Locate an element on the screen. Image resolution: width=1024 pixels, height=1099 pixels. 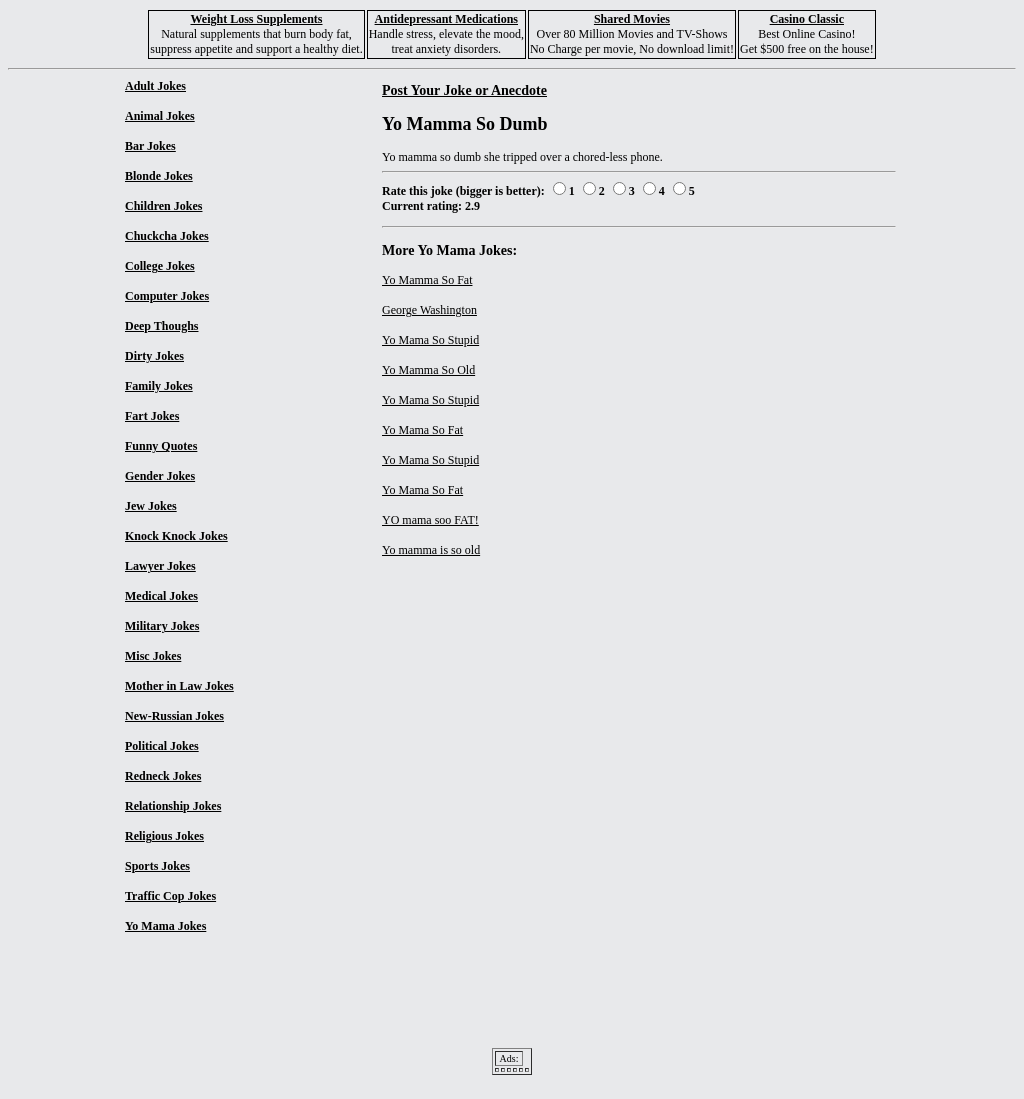
Medical Jokes is located at coordinates (161, 596).